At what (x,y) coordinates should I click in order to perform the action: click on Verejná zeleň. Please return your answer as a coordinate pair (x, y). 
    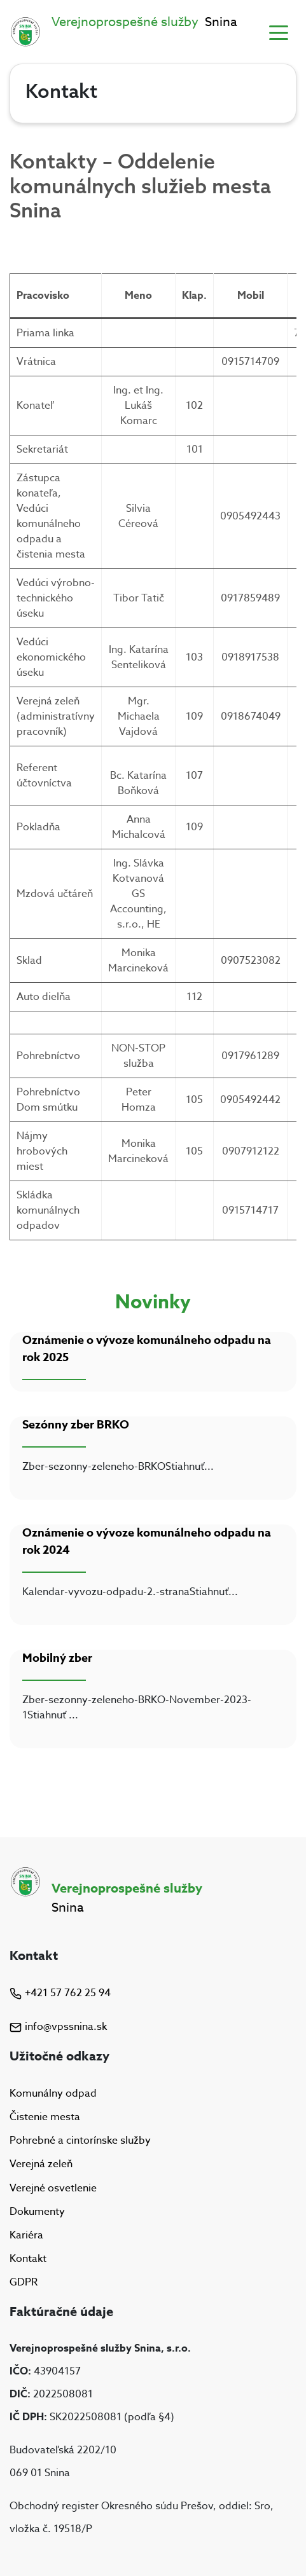
    Looking at the image, I should click on (41, 2164).